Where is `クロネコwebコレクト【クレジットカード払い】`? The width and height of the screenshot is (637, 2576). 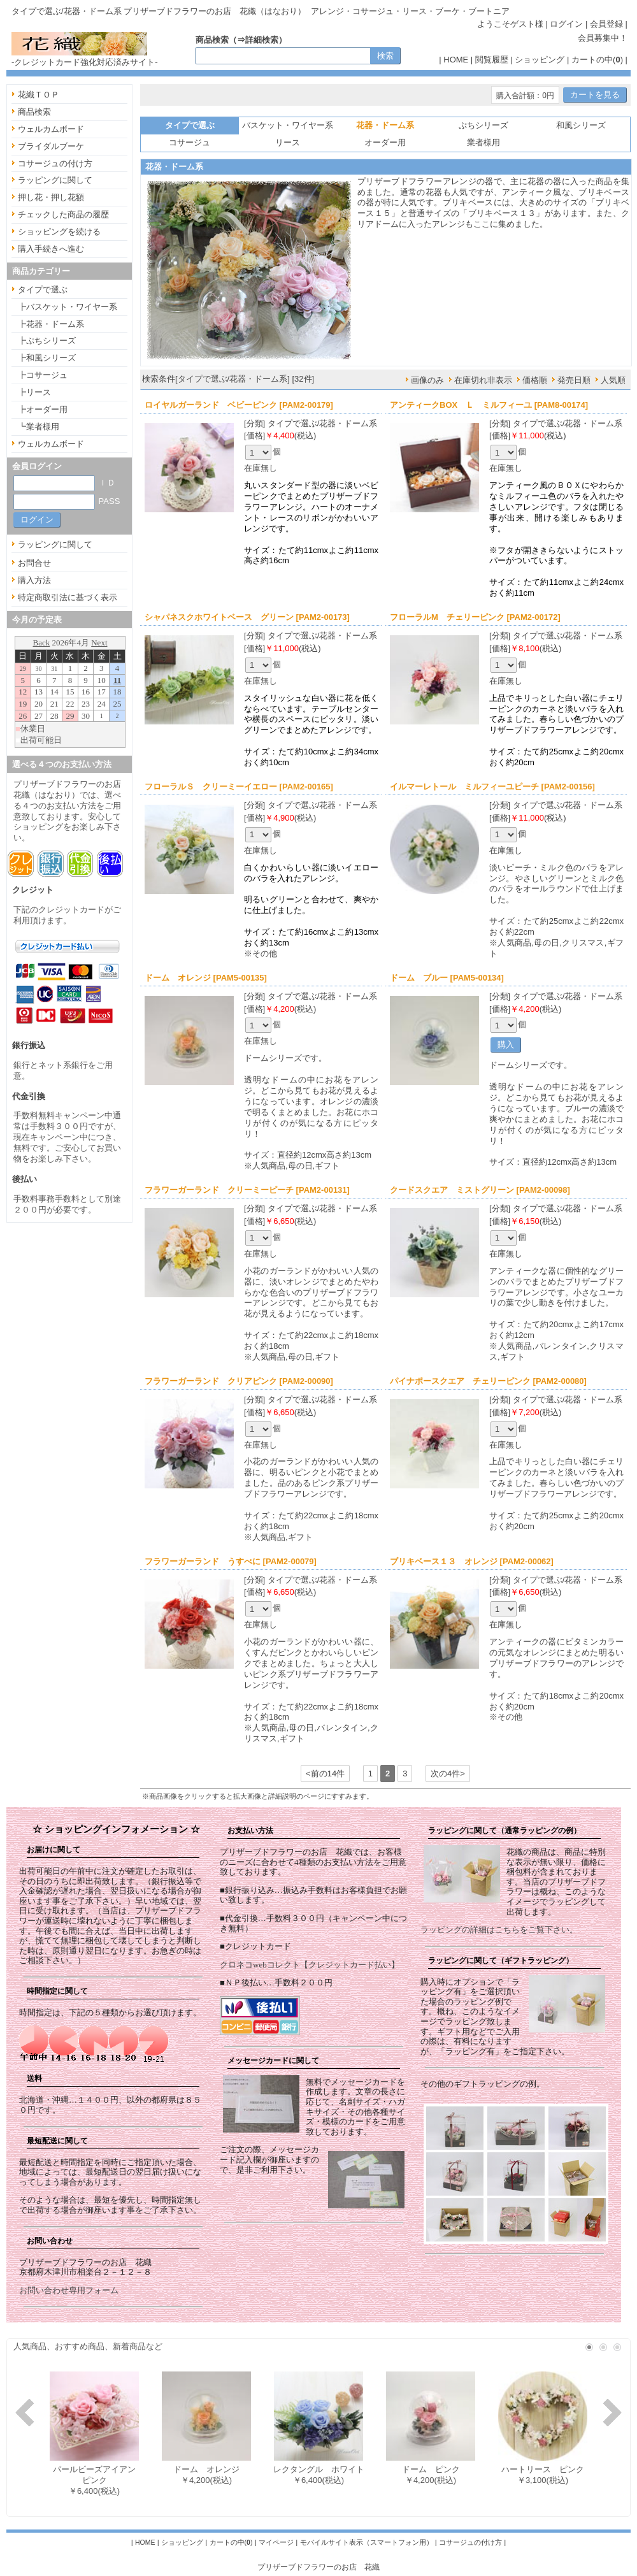 クロネコwebコレクト【クレジットカード払い】 is located at coordinates (309, 1964).